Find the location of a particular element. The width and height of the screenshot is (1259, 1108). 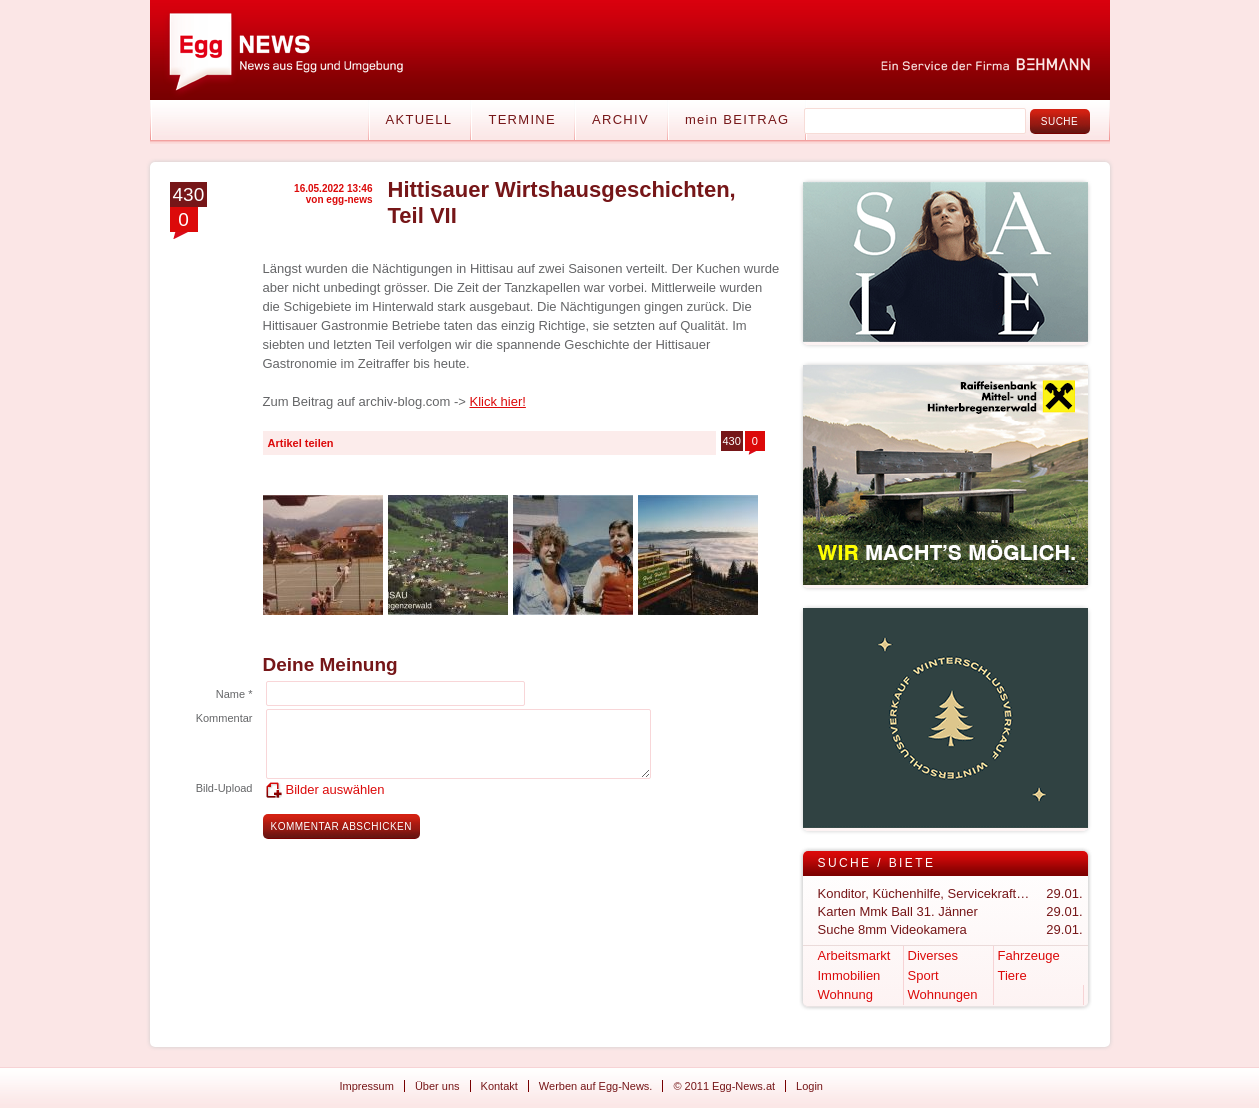

Termine is located at coordinates (522, 119).